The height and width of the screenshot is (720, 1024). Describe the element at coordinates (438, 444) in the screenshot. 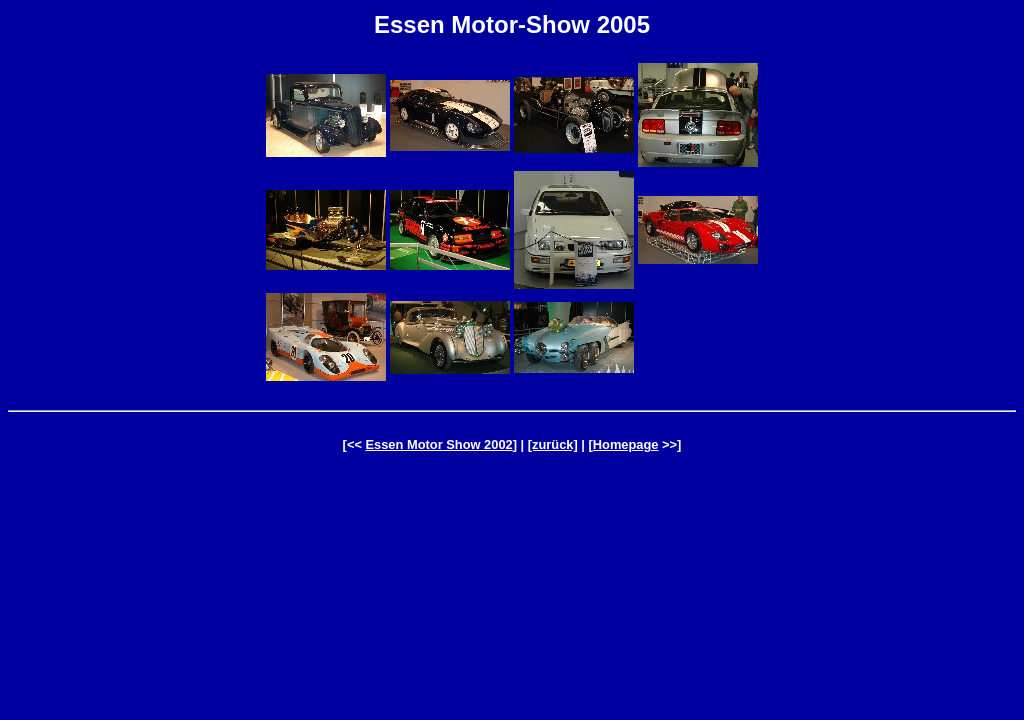

I see `Essen Motor Show 2002` at that location.